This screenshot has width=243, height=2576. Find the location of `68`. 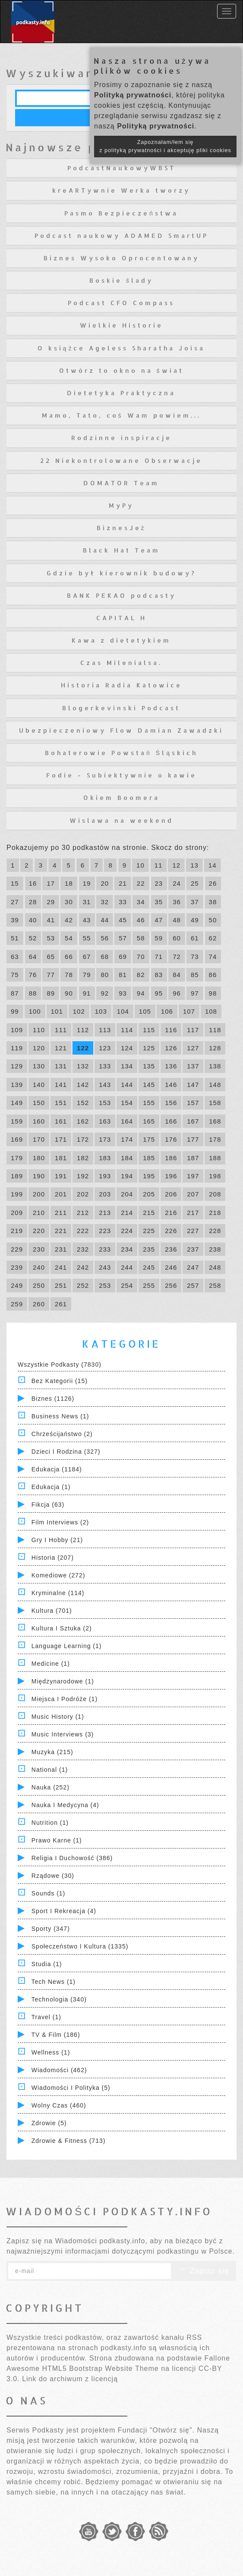

68 is located at coordinates (105, 956).